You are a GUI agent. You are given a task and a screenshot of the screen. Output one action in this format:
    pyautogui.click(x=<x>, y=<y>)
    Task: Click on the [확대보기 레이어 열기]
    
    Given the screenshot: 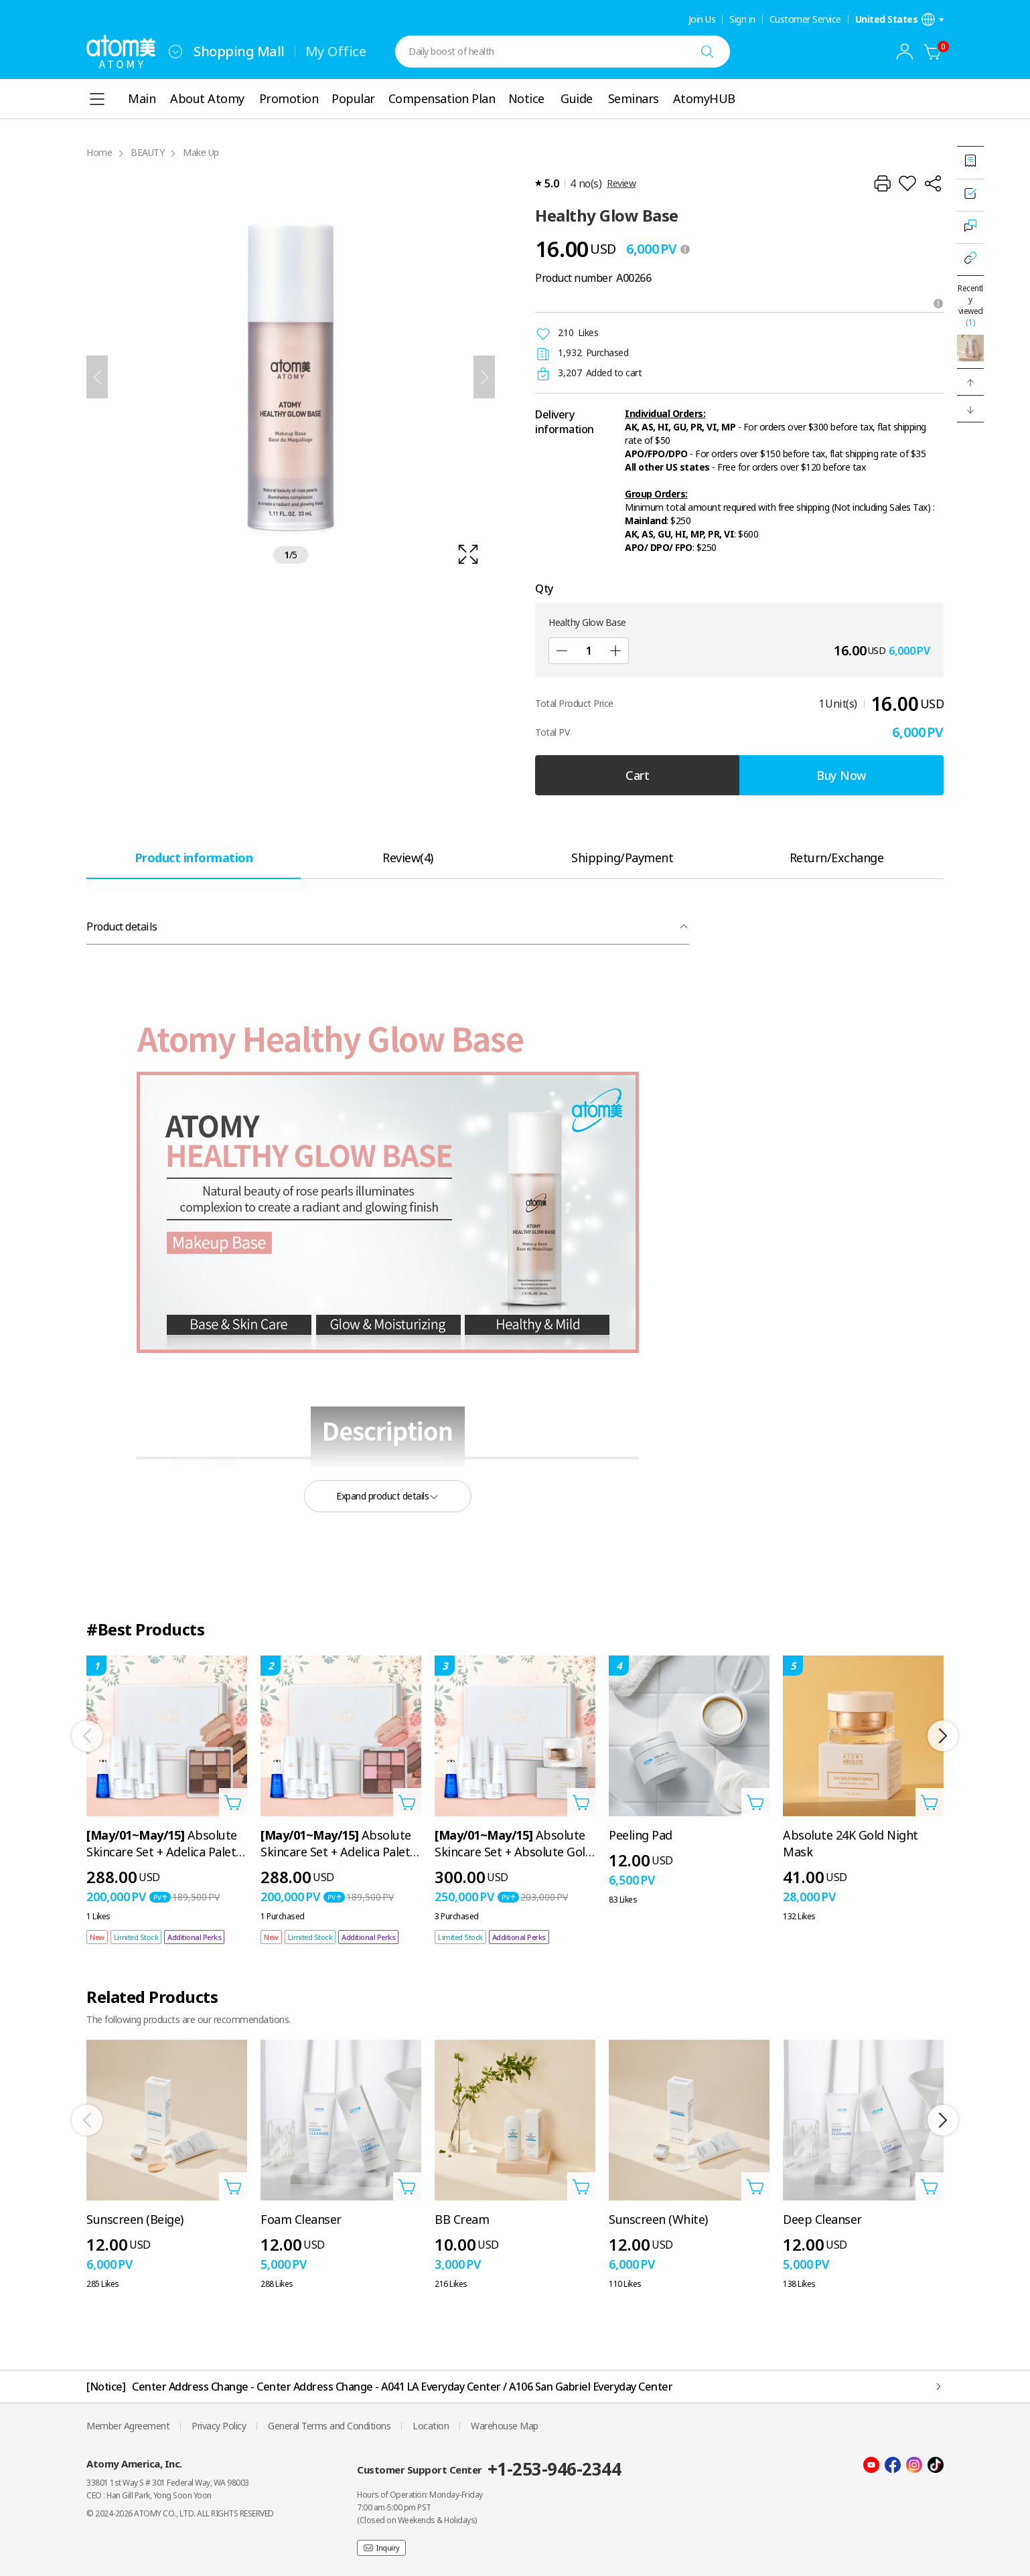 What is the action you would take?
    pyautogui.click(x=290, y=377)
    